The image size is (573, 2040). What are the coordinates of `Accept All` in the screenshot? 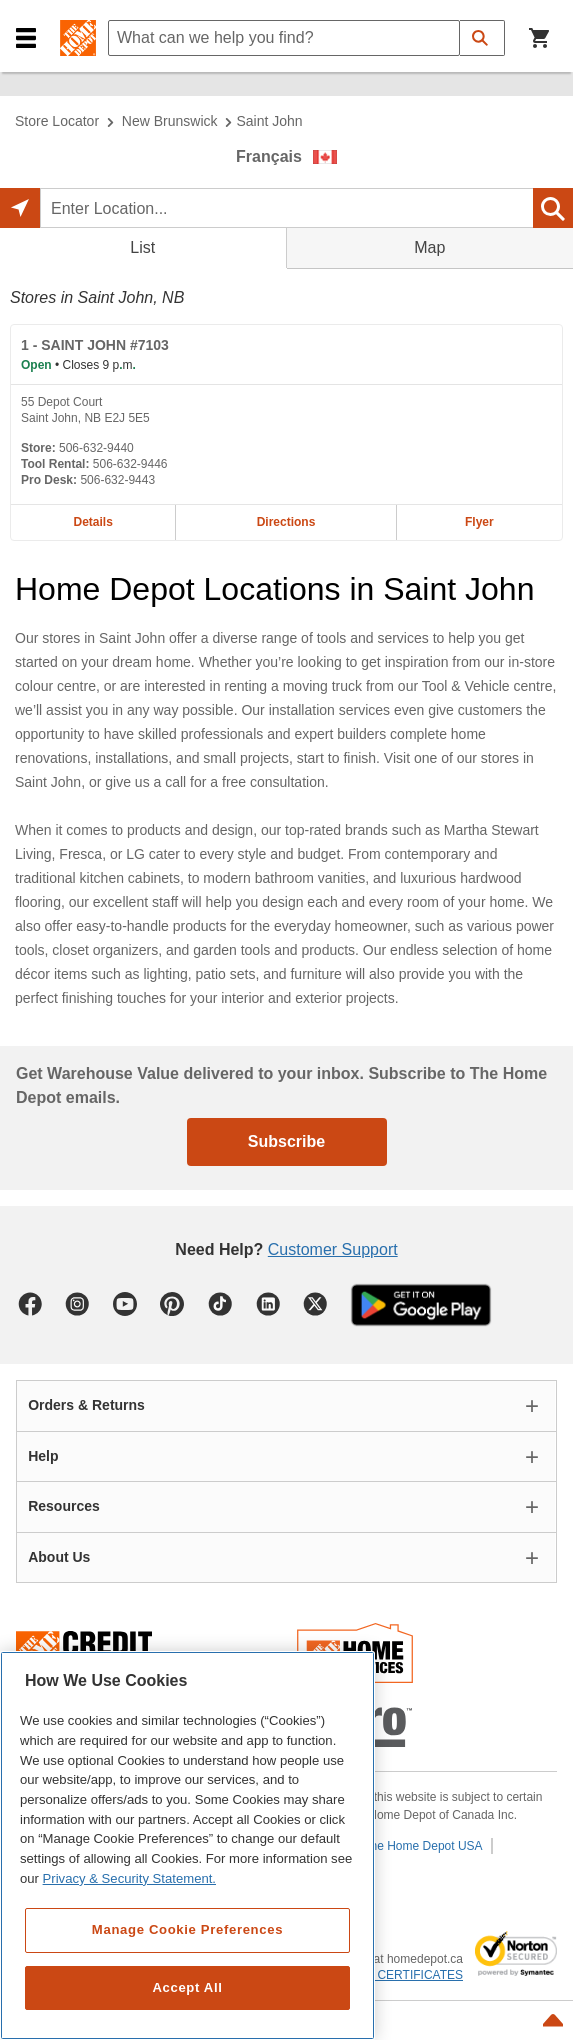 It's located at (187, 1987).